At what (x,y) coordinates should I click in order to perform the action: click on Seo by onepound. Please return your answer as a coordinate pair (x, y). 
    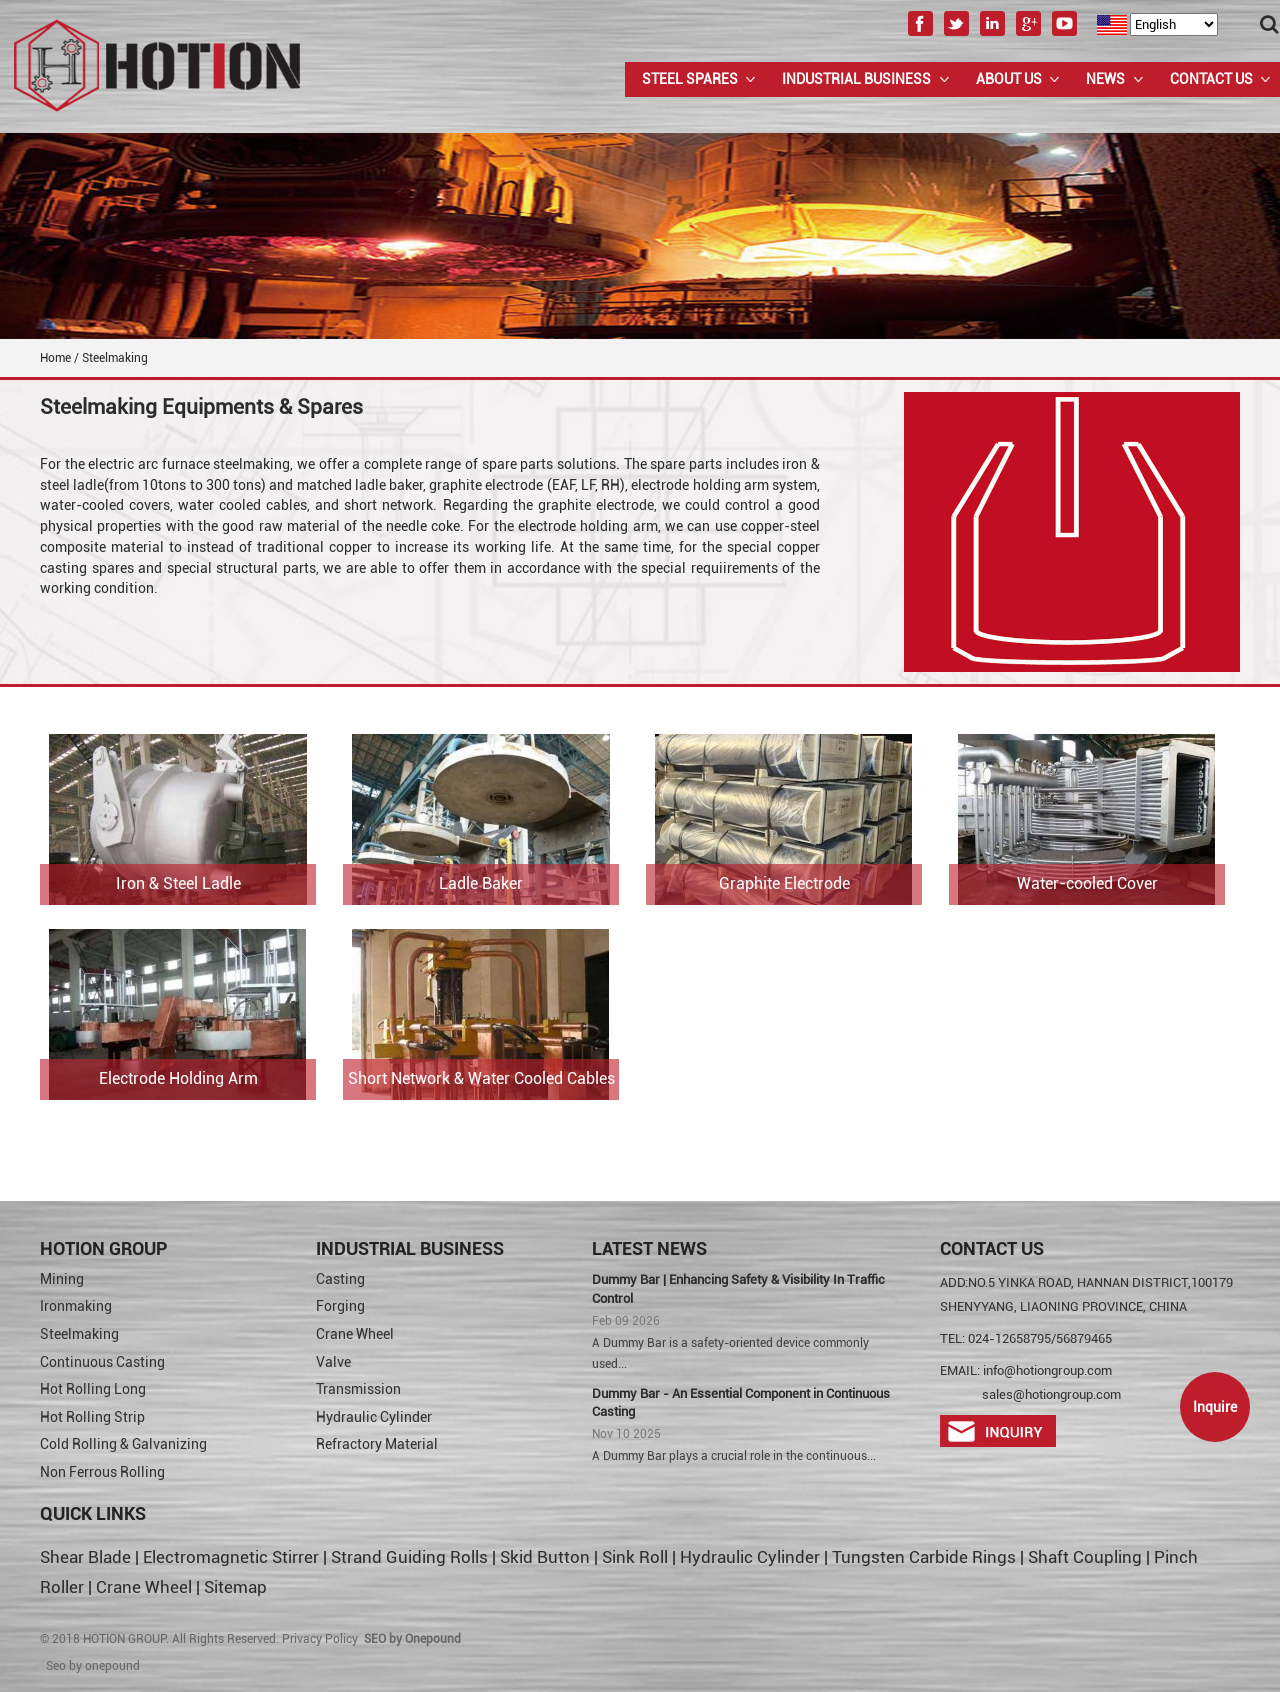
    Looking at the image, I should click on (93, 1666).